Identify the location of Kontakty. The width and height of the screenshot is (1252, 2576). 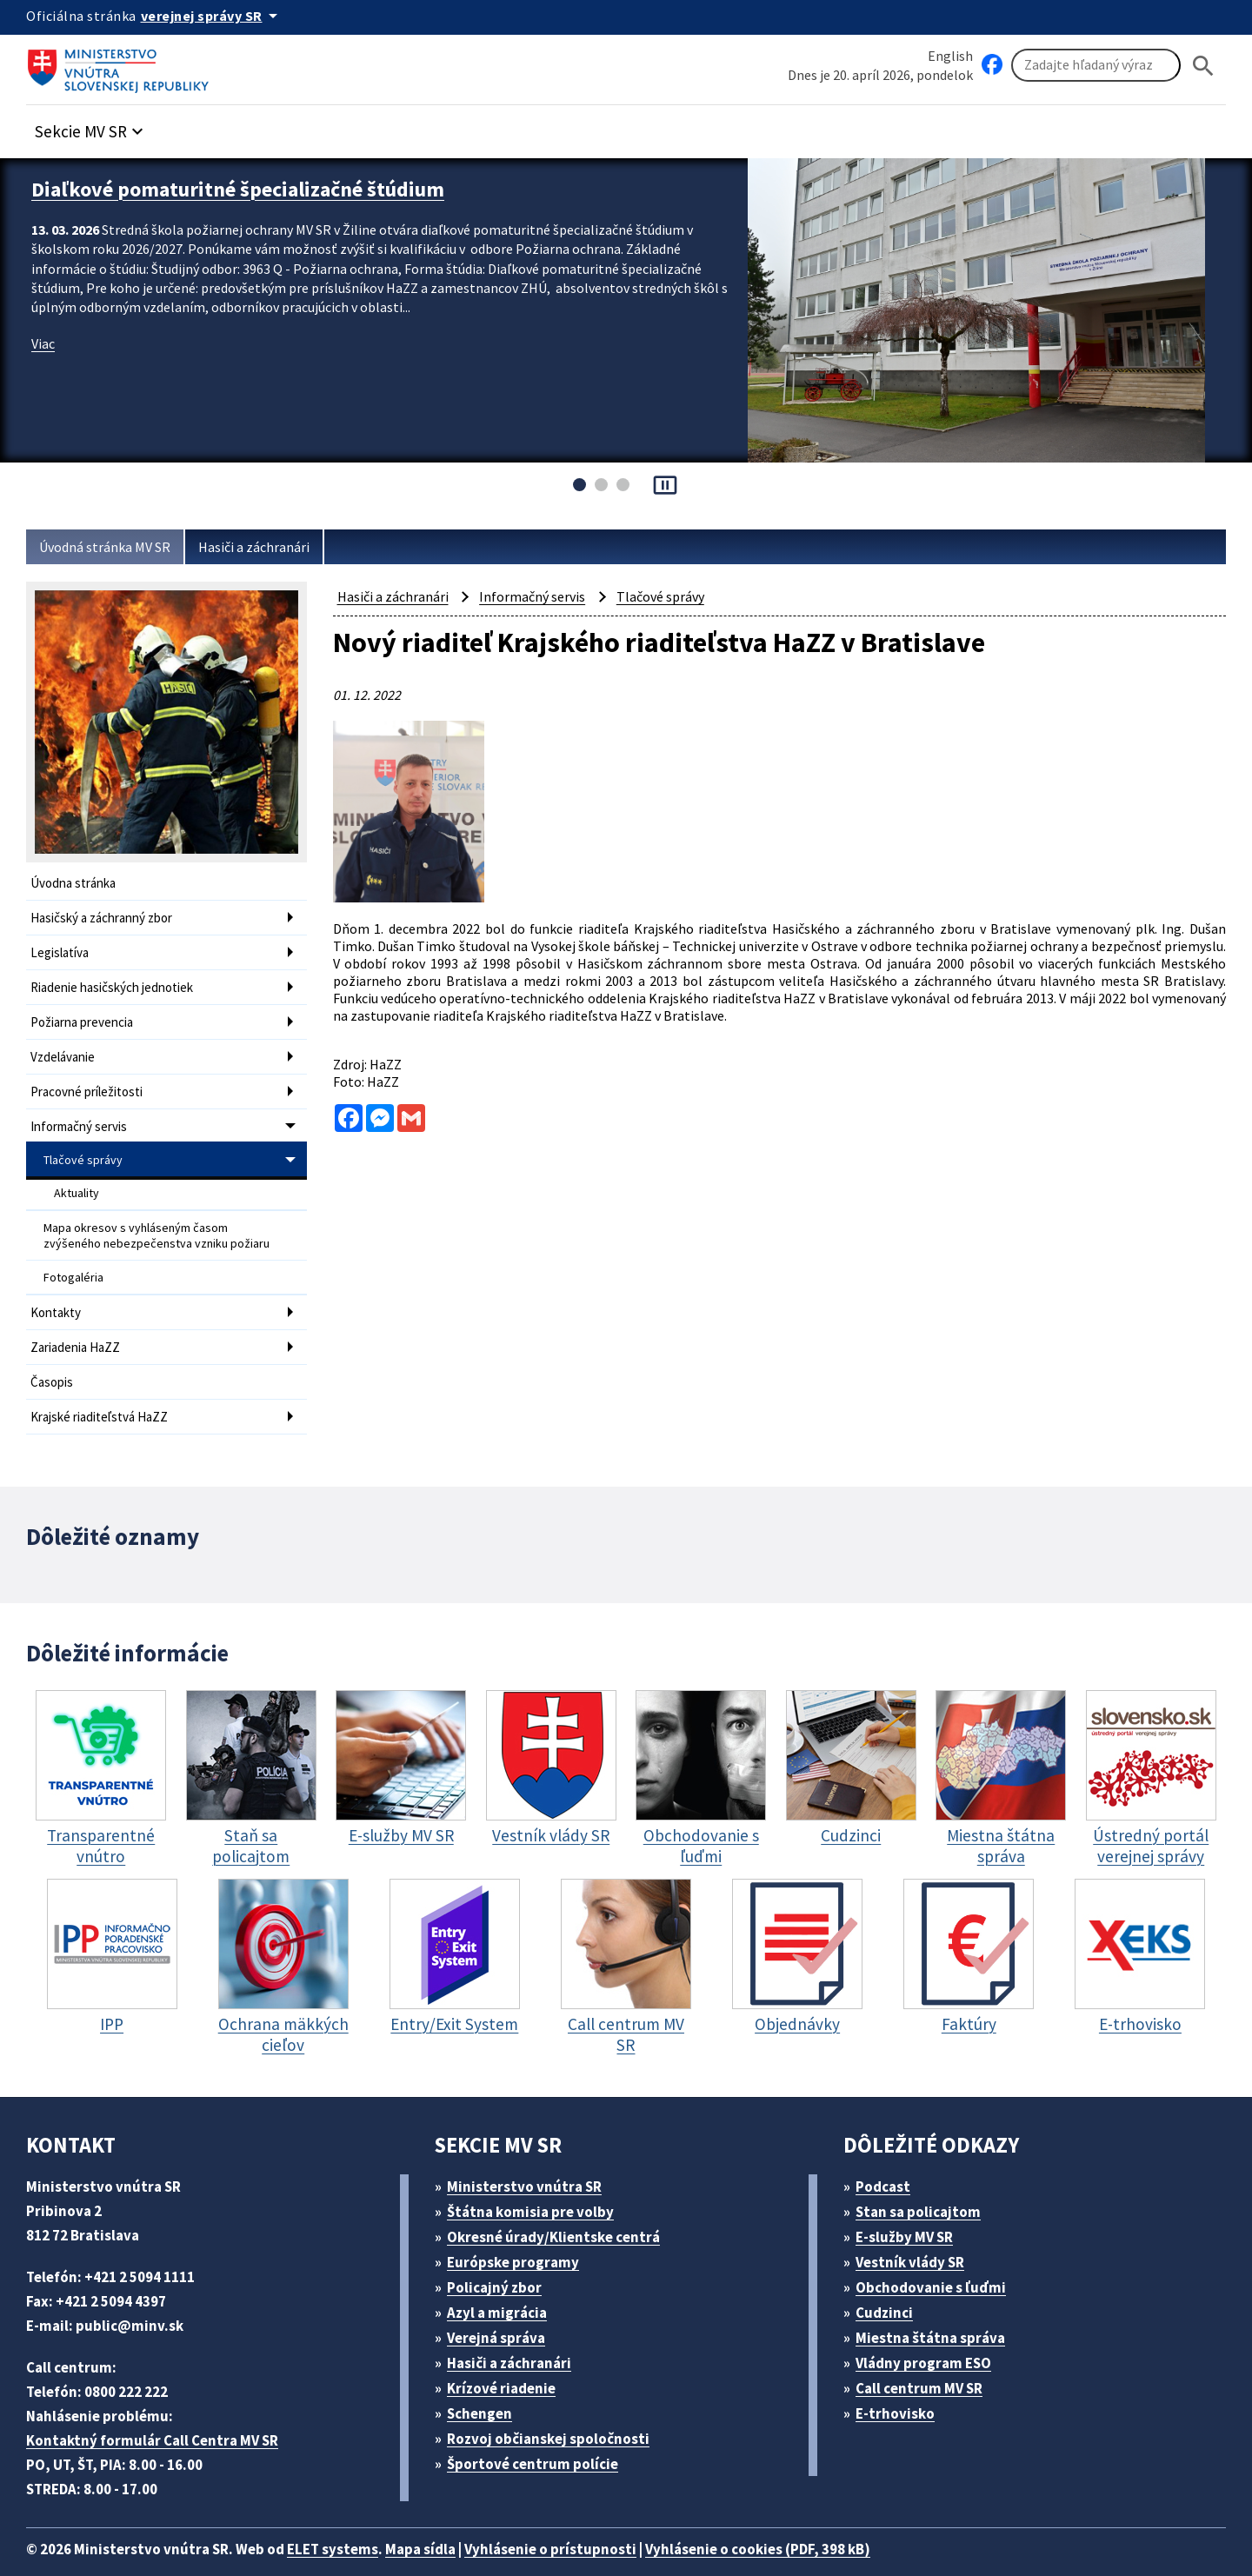
(55, 1289).